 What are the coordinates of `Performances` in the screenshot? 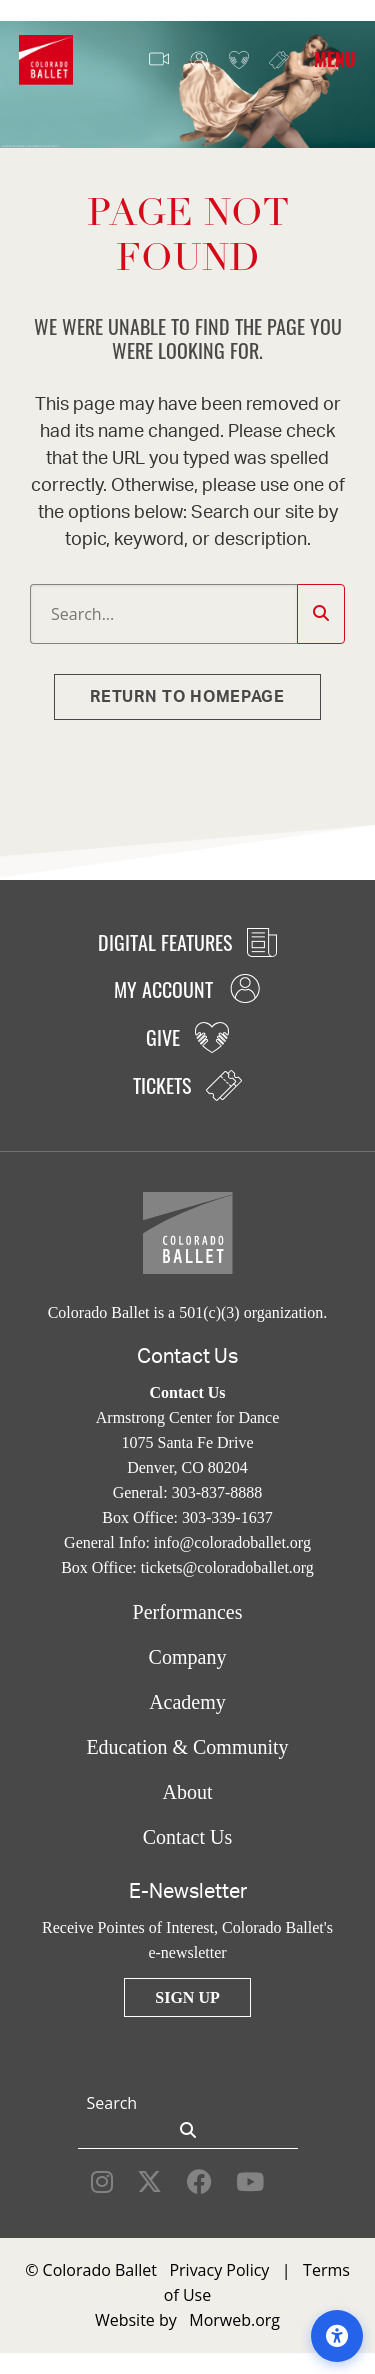 It's located at (188, 1612).